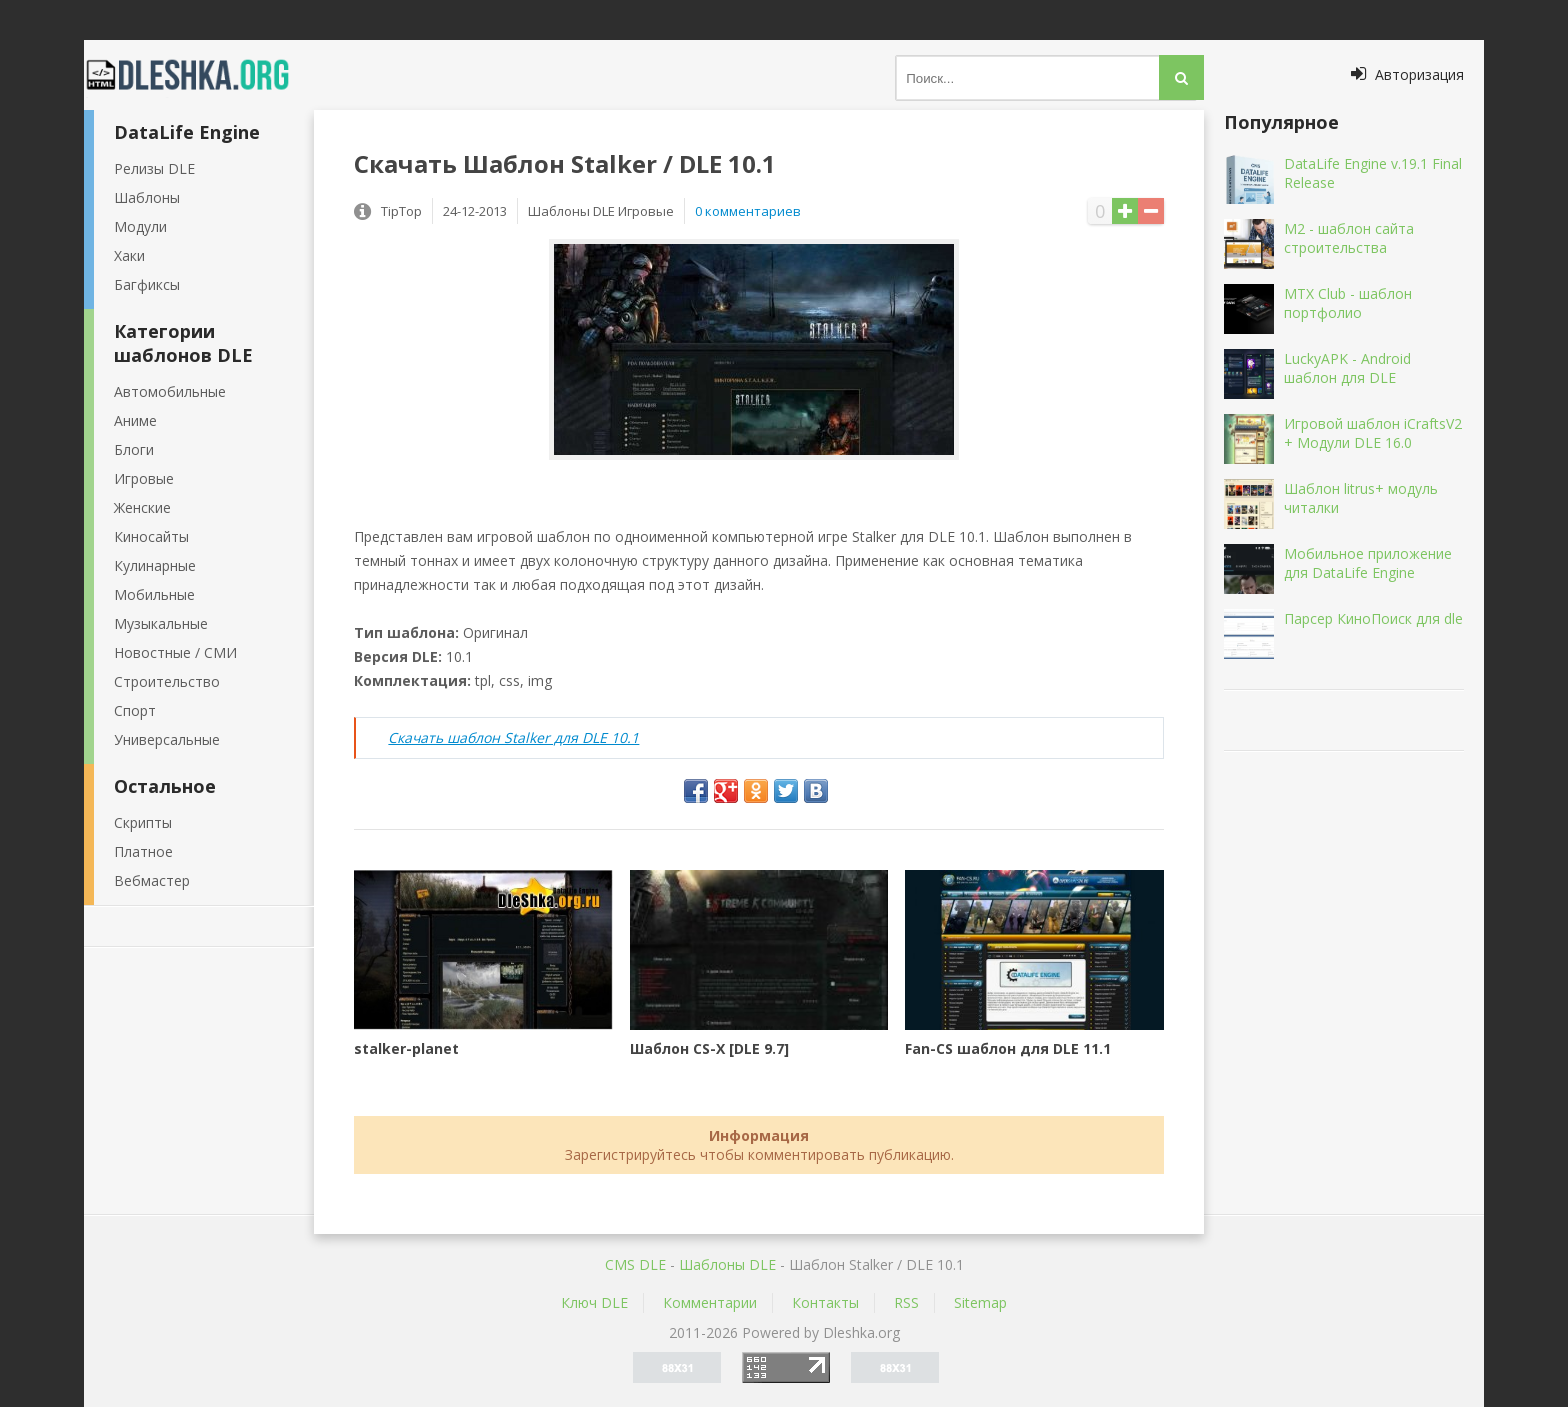 This screenshot has width=1568, height=1407. I want to click on 0 комментариев, so click(748, 211).